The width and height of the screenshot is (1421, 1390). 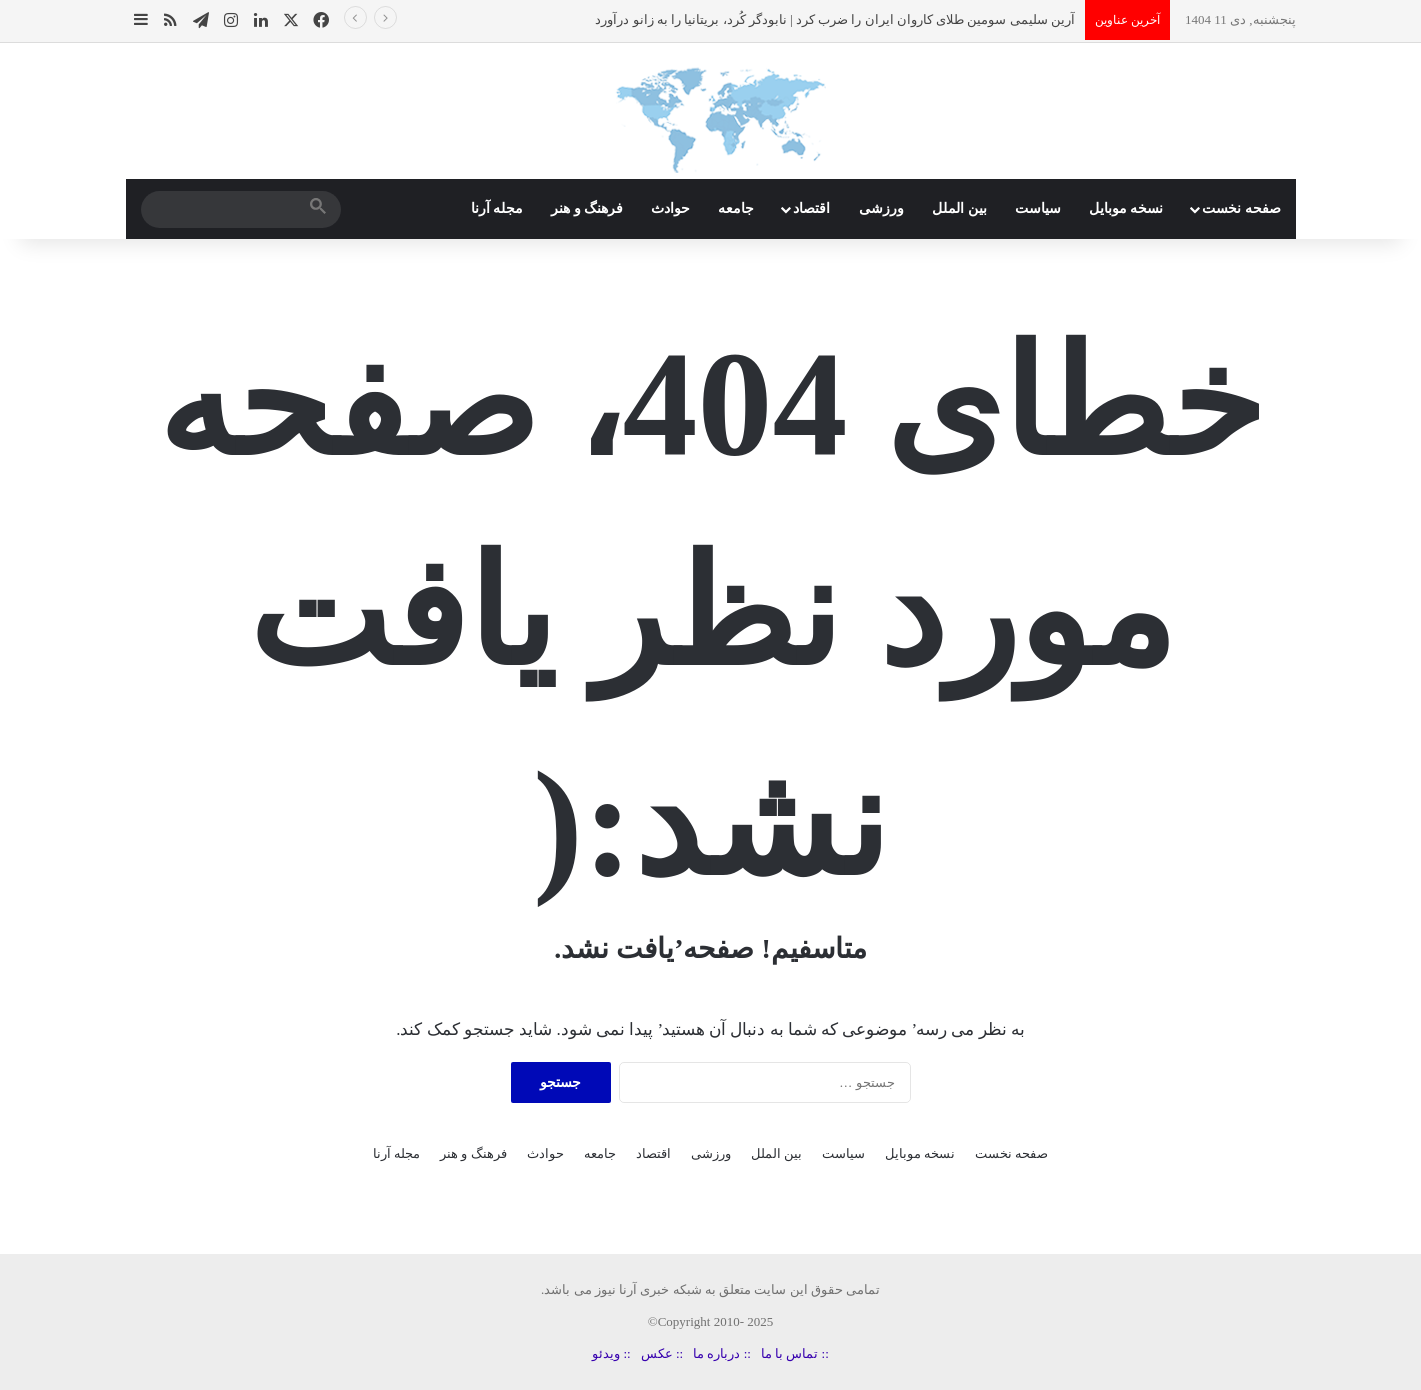 I want to click on :: عکس, so click(x=662, y=1353).